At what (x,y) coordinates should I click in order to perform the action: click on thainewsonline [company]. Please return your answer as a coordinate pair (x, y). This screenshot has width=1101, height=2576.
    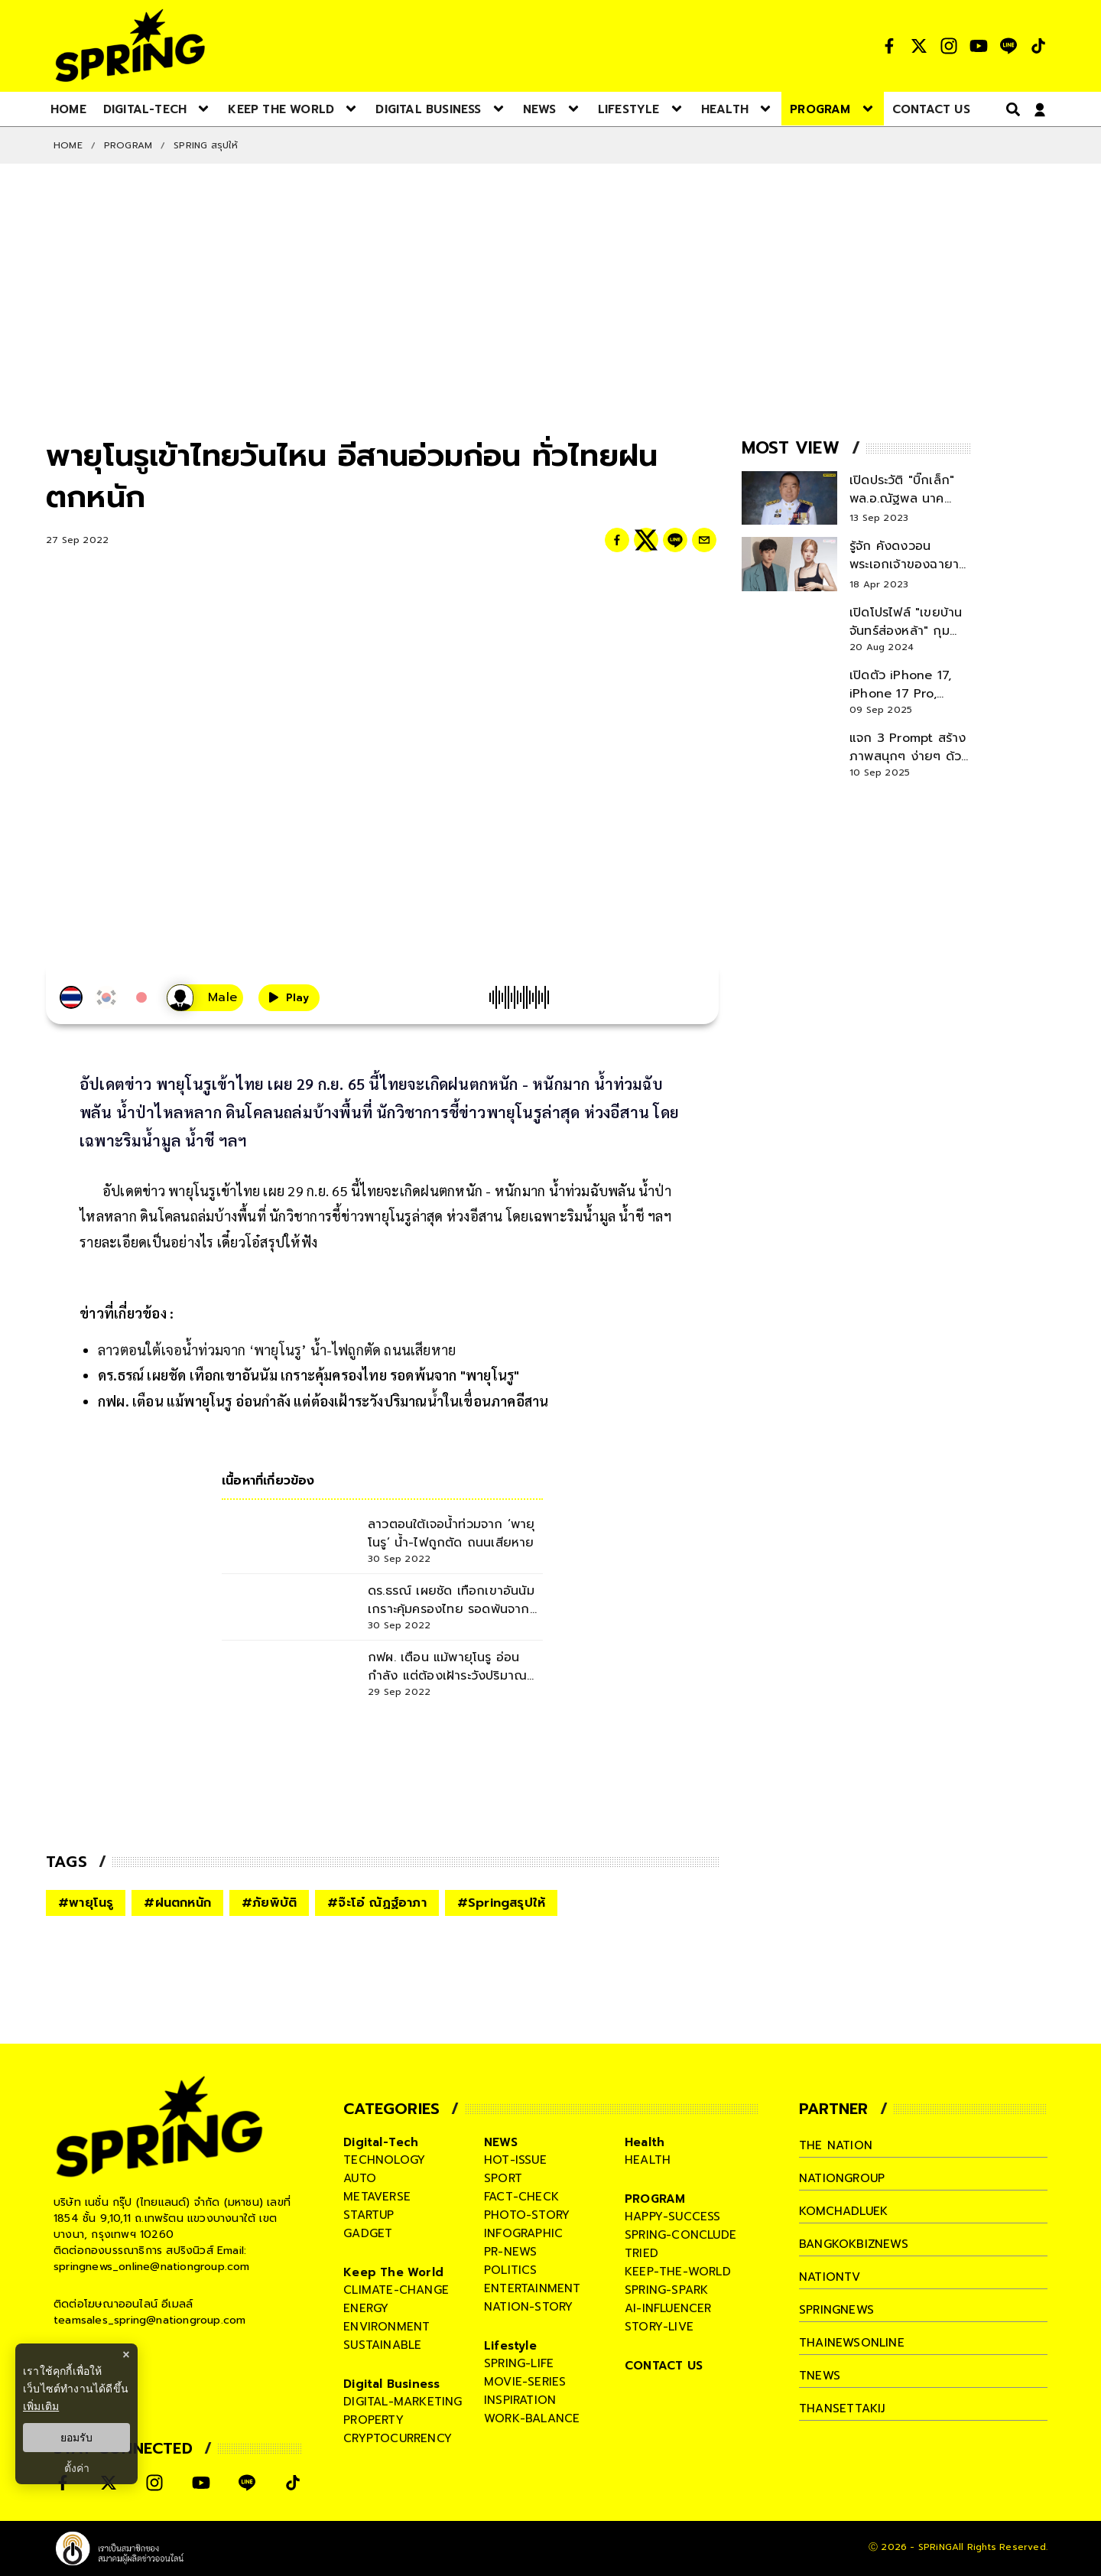
    Looking at the image, I should click on (852, 2342).